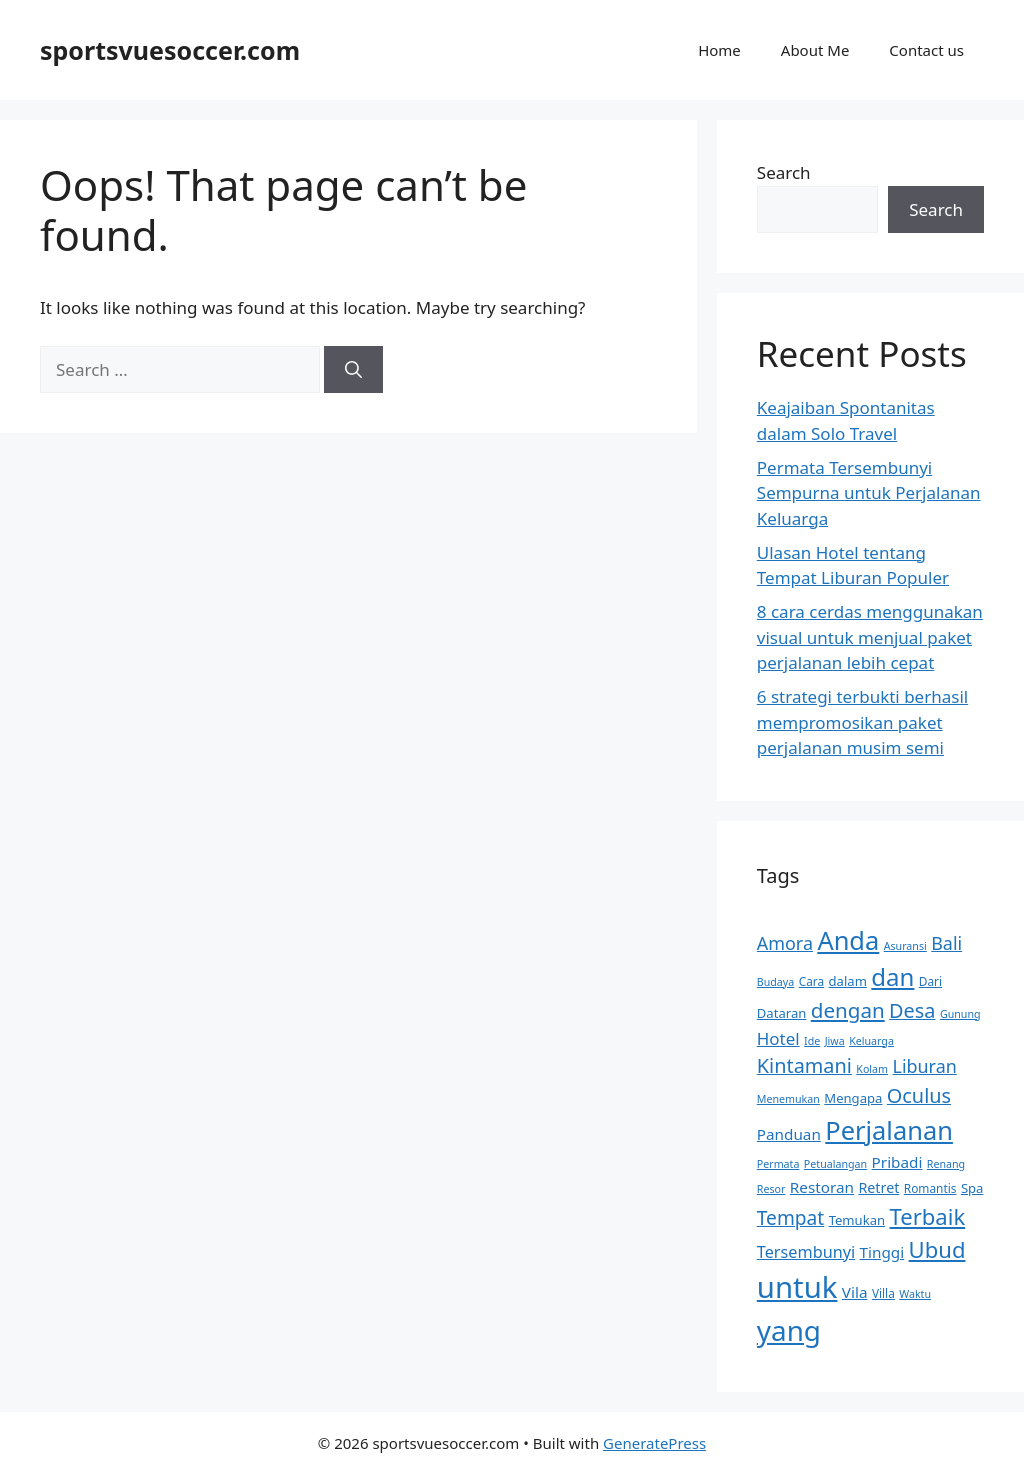 The width and height of the screenshot is (1024, 1474). Describe the element at coordinates (972, 1188) in the screenshot. I see `Spa [Spa (8 items)]` at that location.